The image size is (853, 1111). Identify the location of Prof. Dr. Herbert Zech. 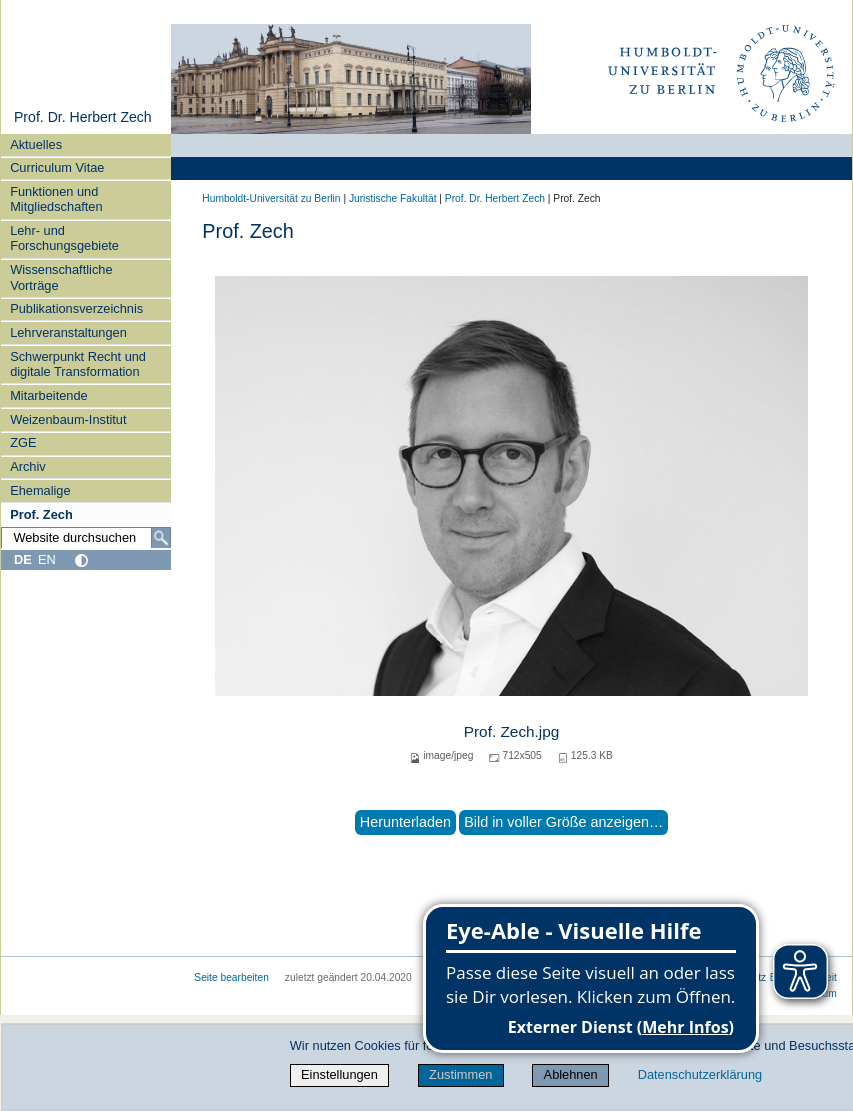
(83, 117).